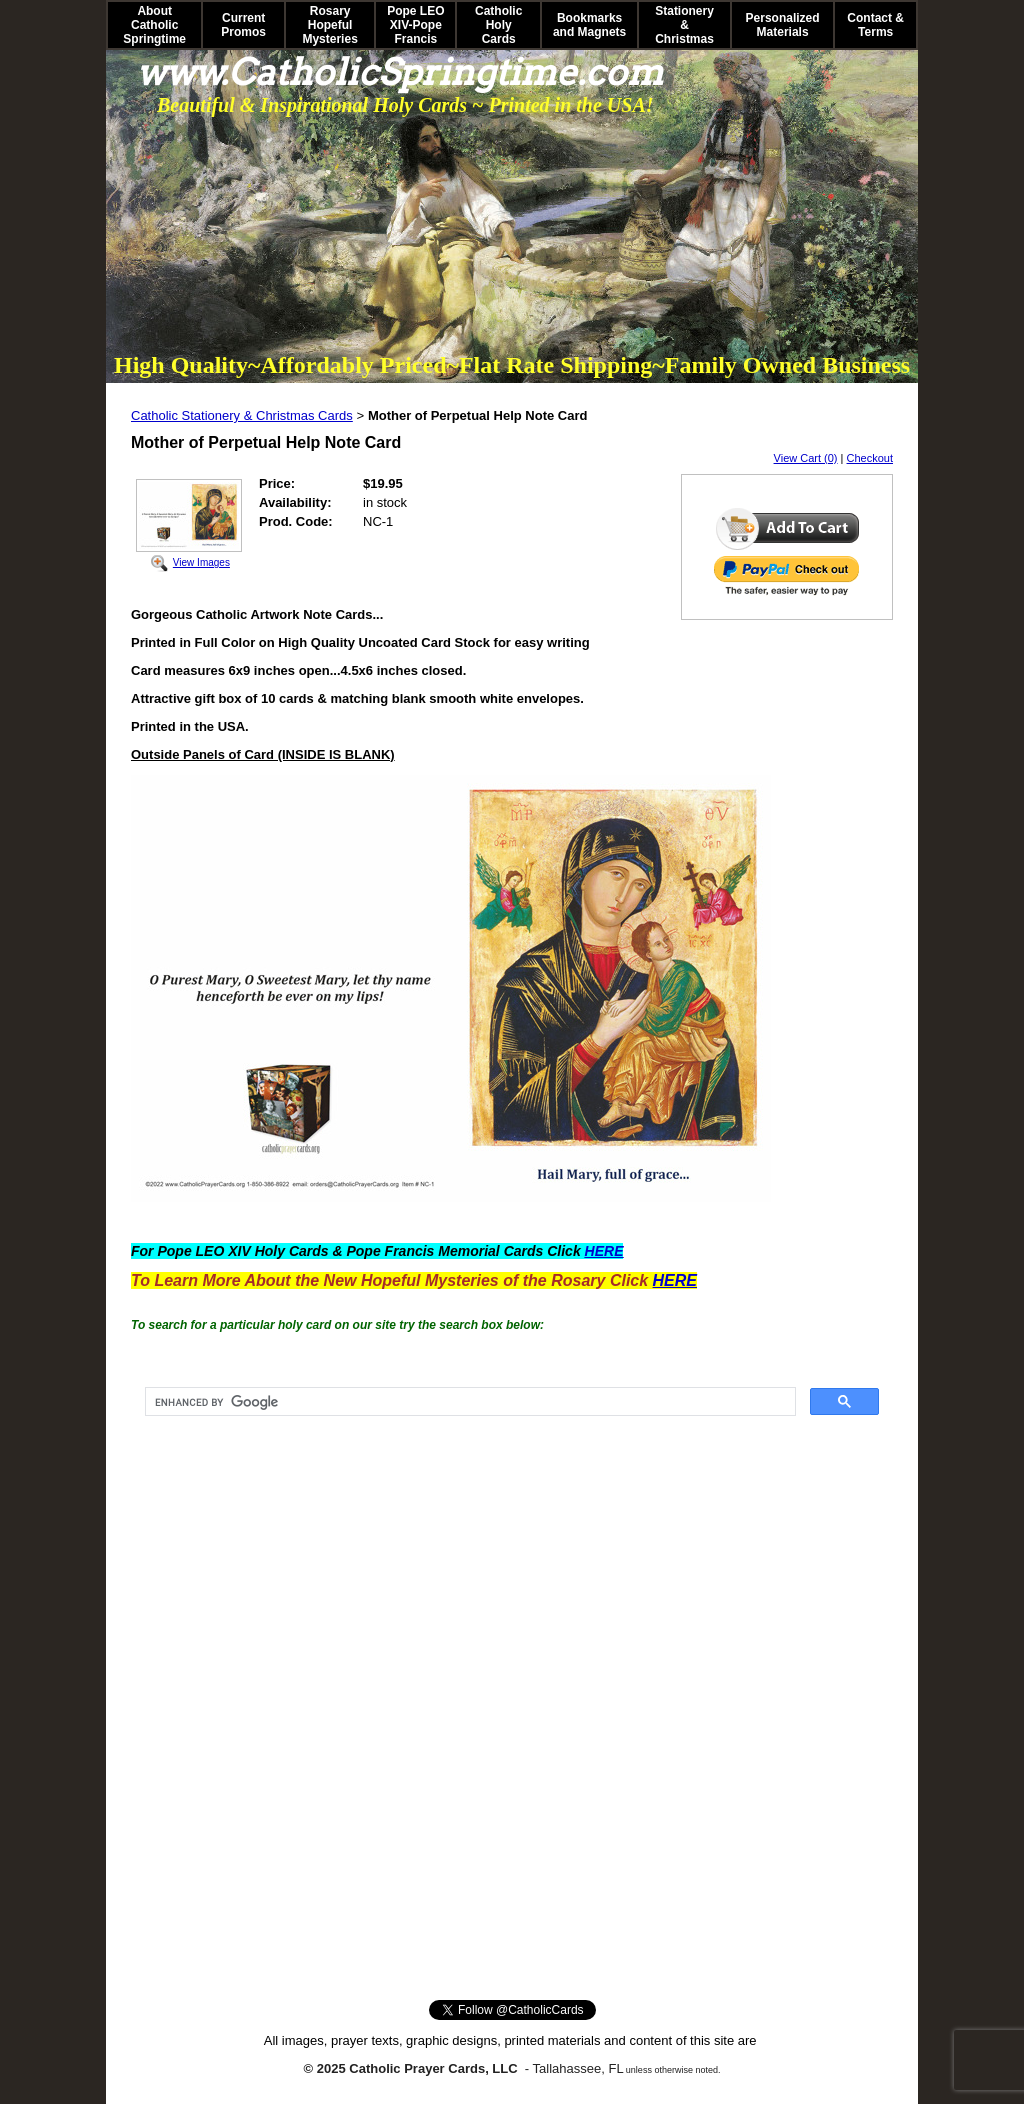 The height and width of the screenshot is (2104, 1024). I want to click on [search], so click(468, 1402).